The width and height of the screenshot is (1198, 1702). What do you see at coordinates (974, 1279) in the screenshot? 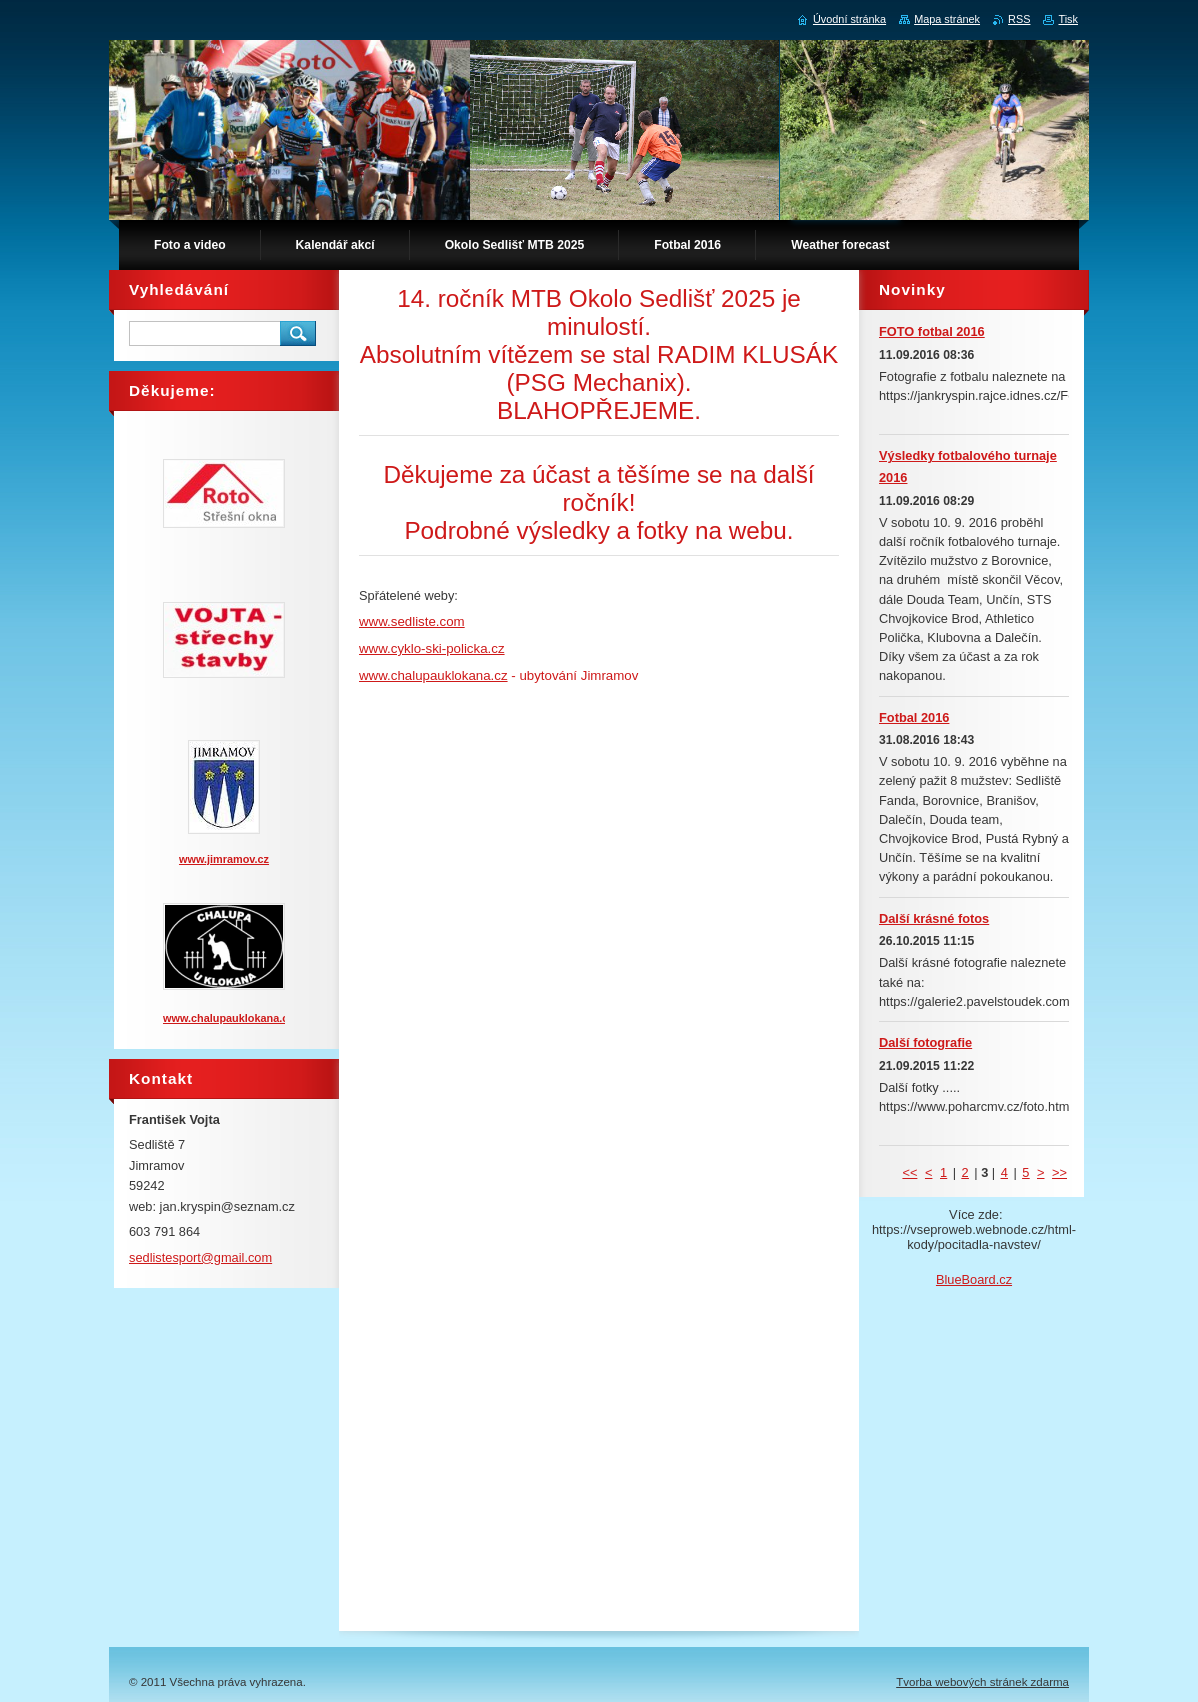
I see `BlueBoard.cz` at bounding box center [974, 1279].